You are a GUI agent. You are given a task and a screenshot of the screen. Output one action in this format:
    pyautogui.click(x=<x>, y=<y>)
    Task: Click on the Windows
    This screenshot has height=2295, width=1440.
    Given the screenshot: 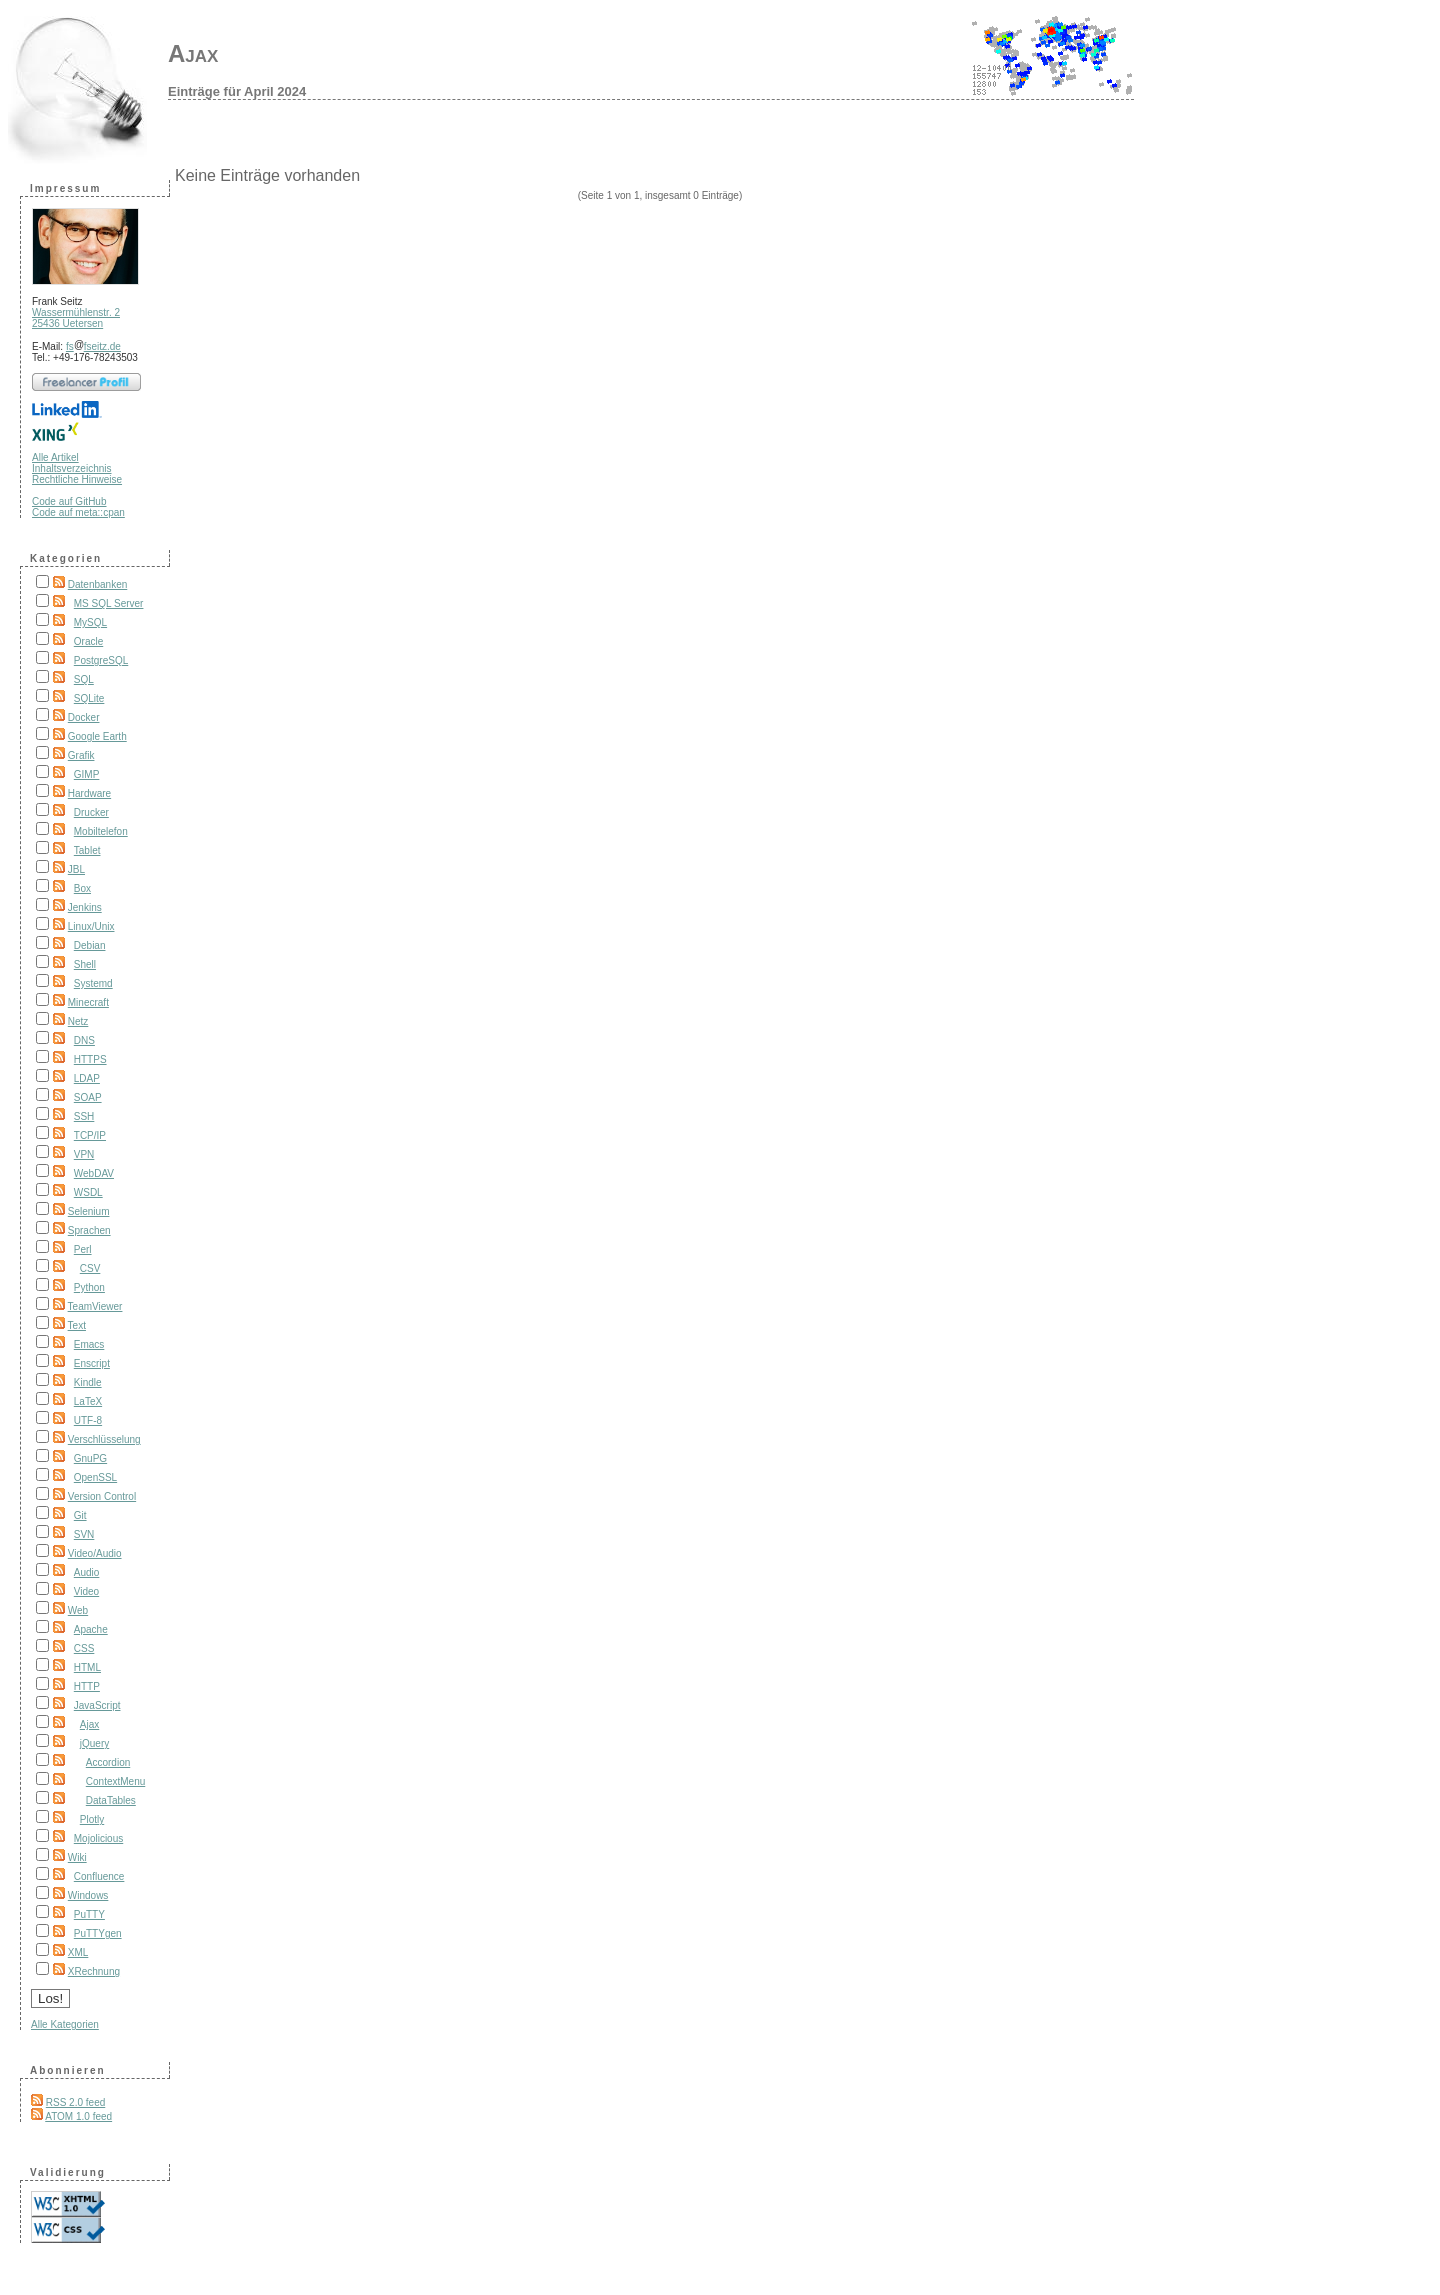 What is the action you would take?
    pyautogui.click(x=88, y=1895)
    